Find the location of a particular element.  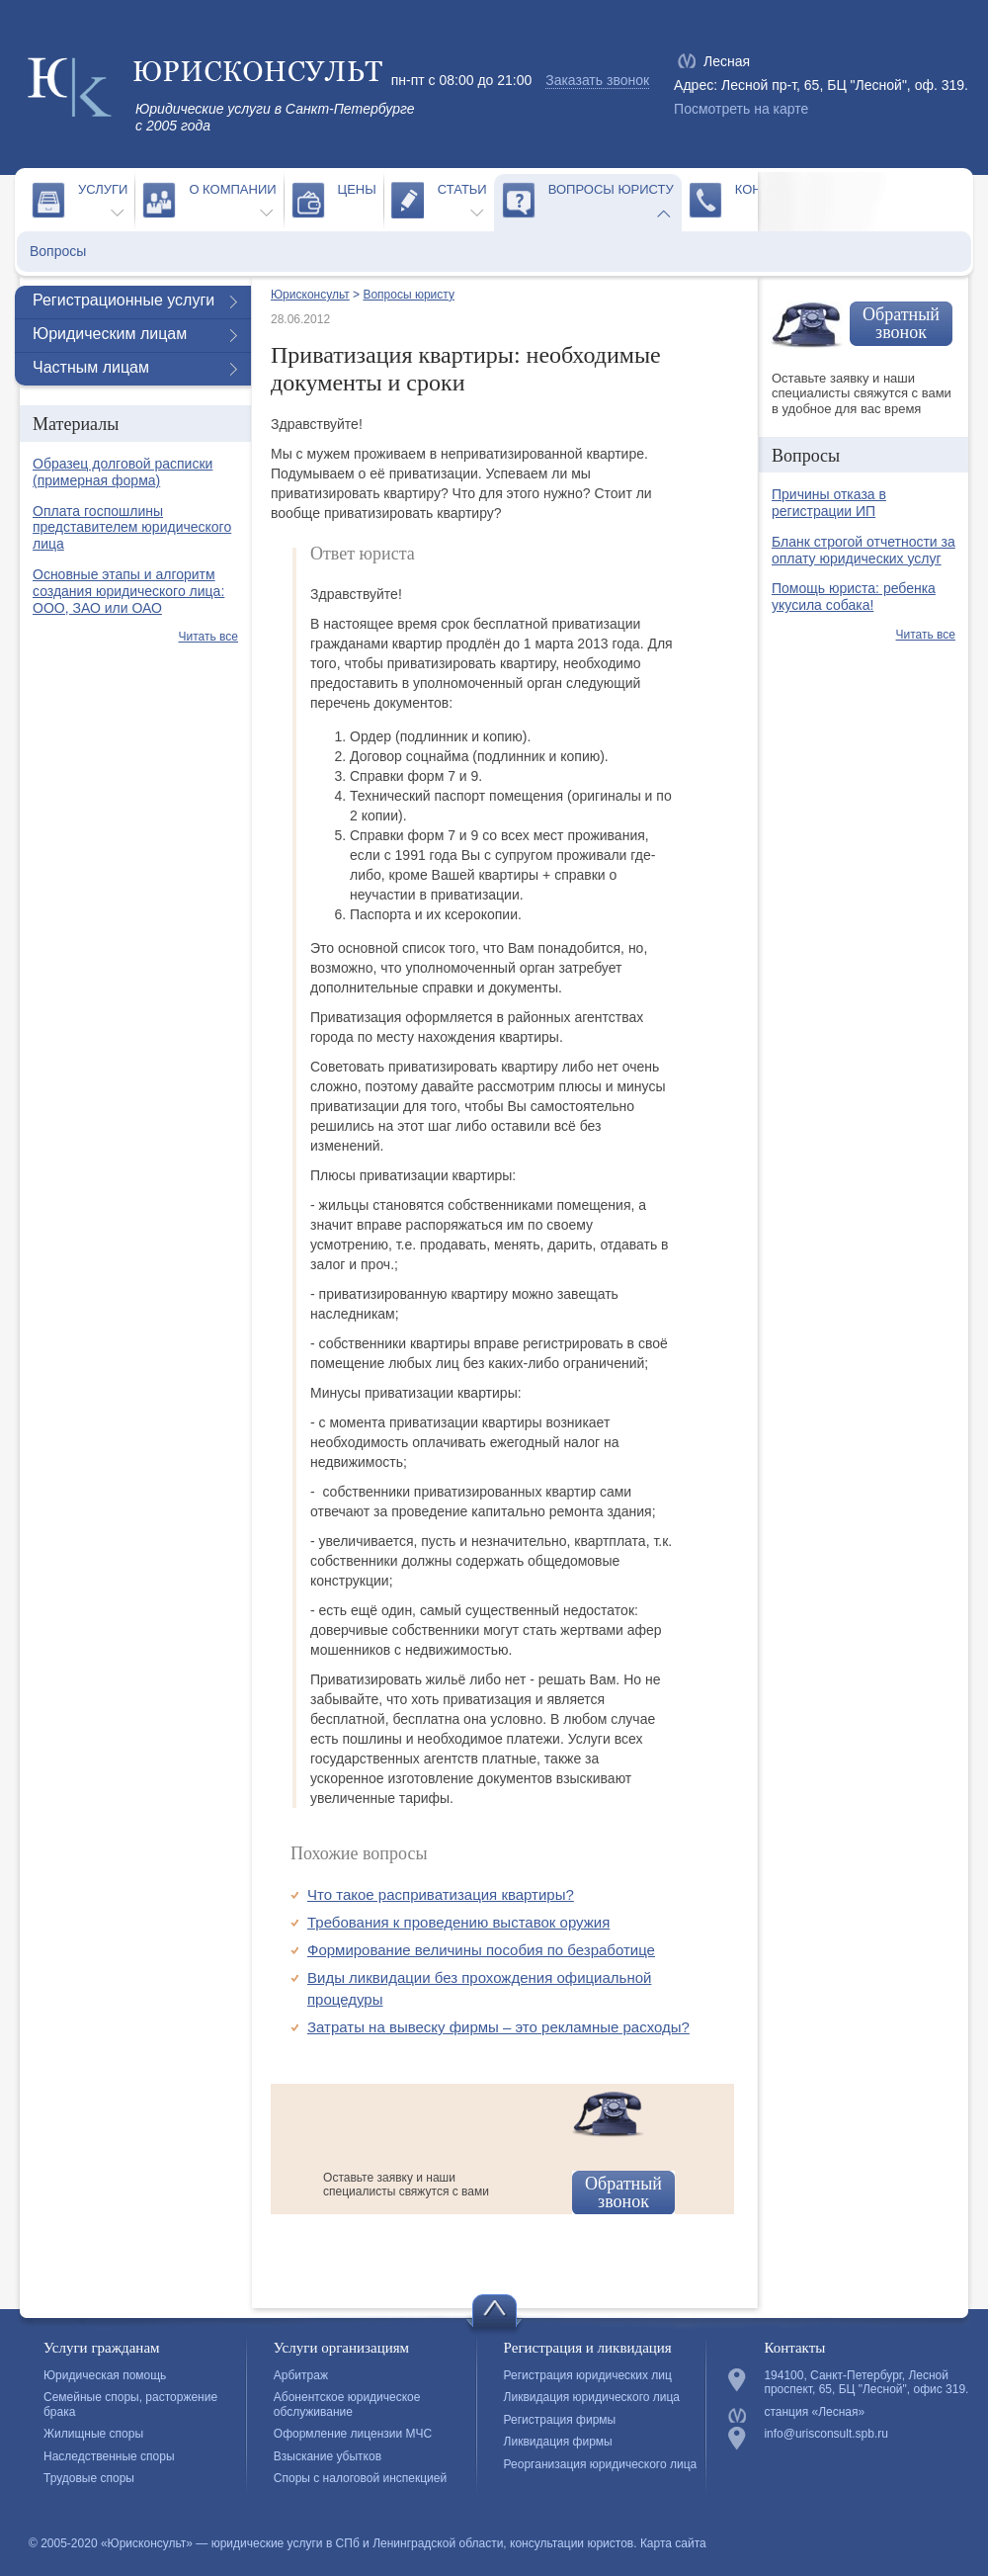

Что такое расприватизация квартиры? is located at coordinates (440, 1894).